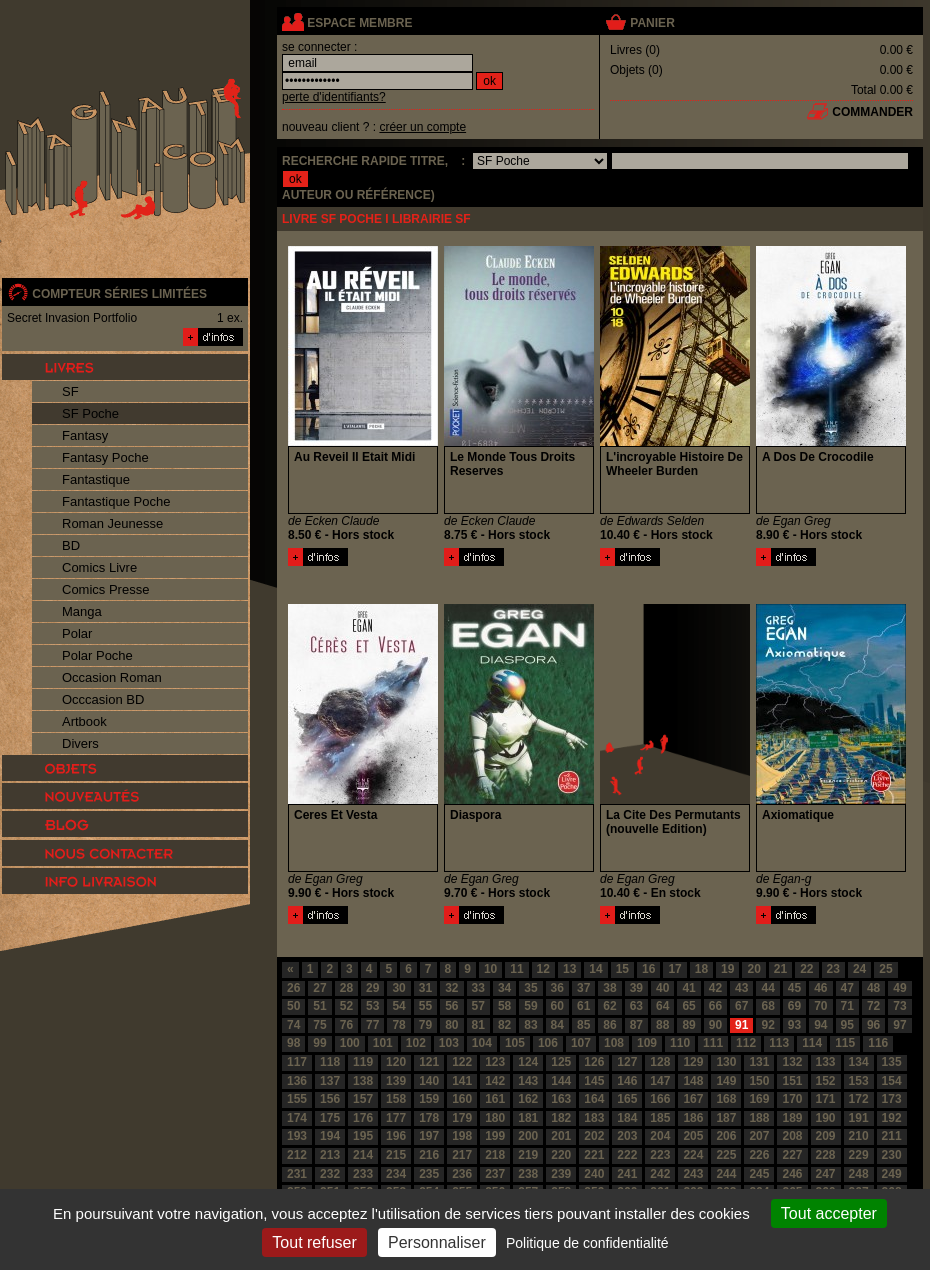  I want to click on Comics Livre, so click(99, 567).